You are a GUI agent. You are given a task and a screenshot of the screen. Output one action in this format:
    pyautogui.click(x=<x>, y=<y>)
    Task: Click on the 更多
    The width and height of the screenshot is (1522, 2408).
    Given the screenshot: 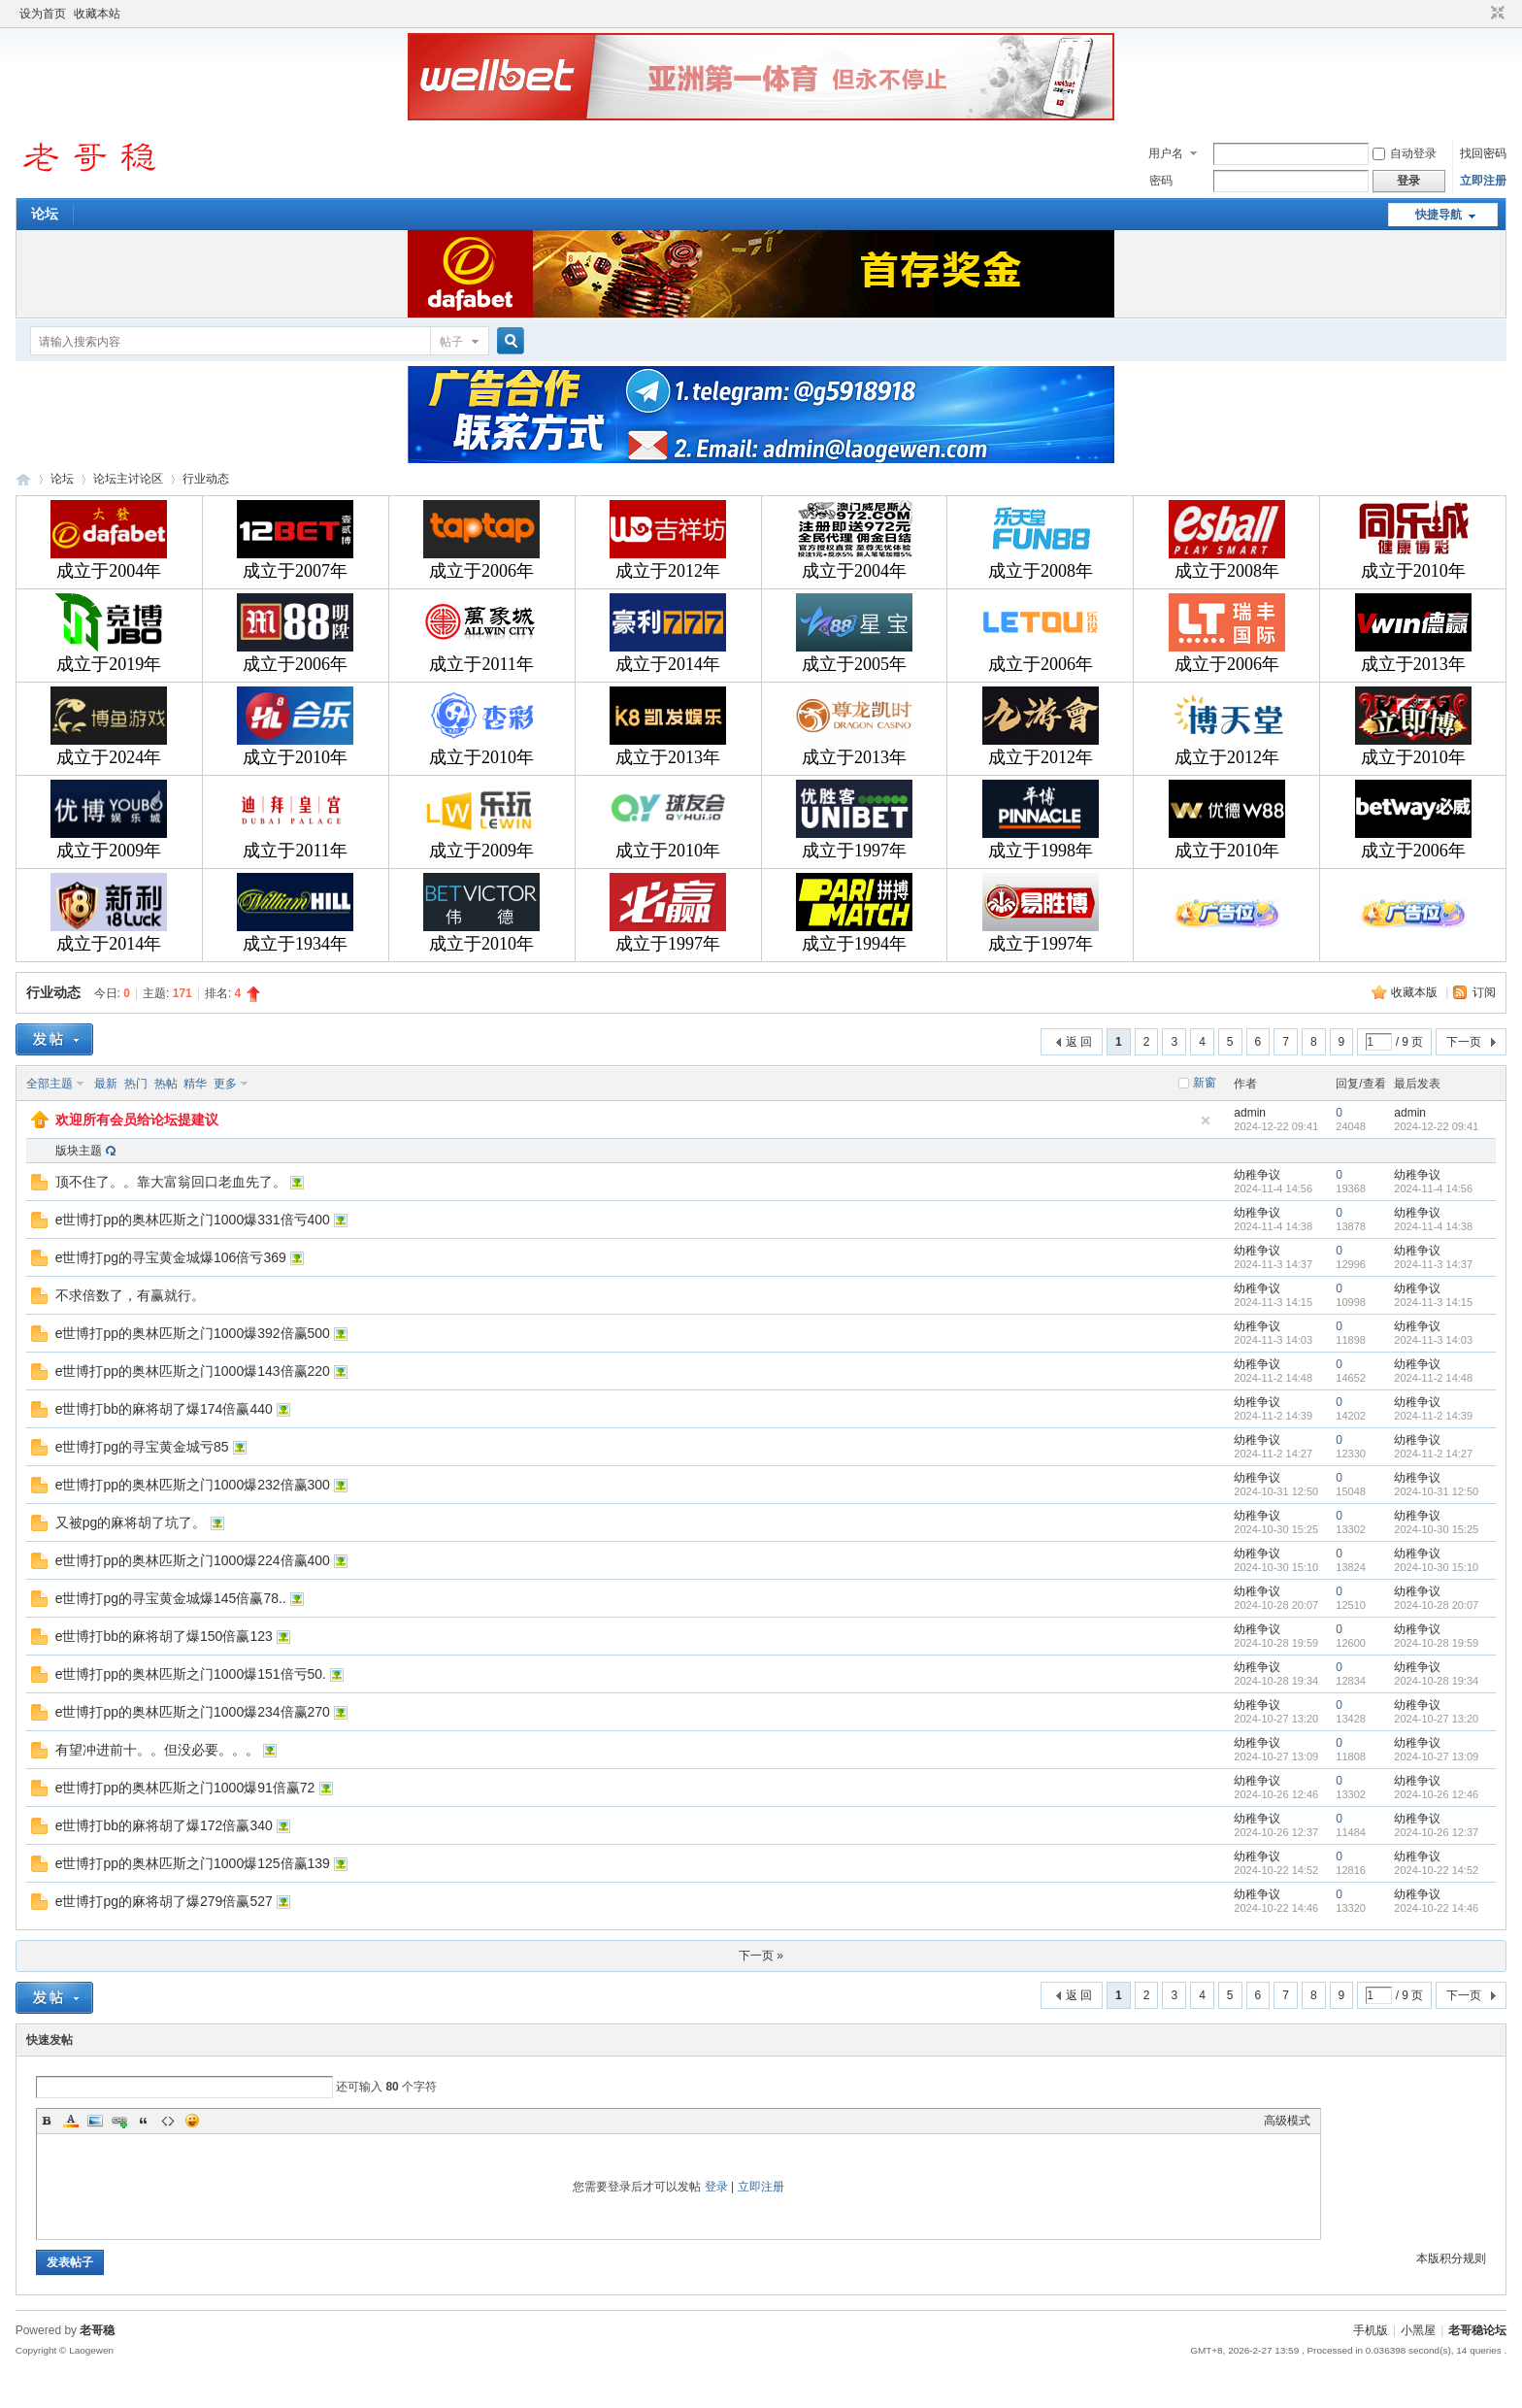 What is the action you would take?
    pyautogui.click(x=225, y=1083)
    